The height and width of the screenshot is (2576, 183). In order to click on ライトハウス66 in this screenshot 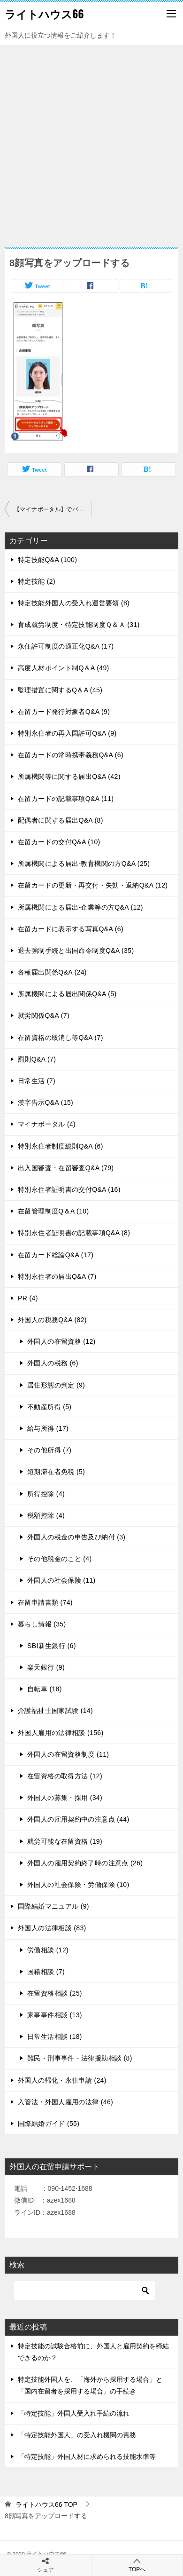, I will do `click(44, 14)`.